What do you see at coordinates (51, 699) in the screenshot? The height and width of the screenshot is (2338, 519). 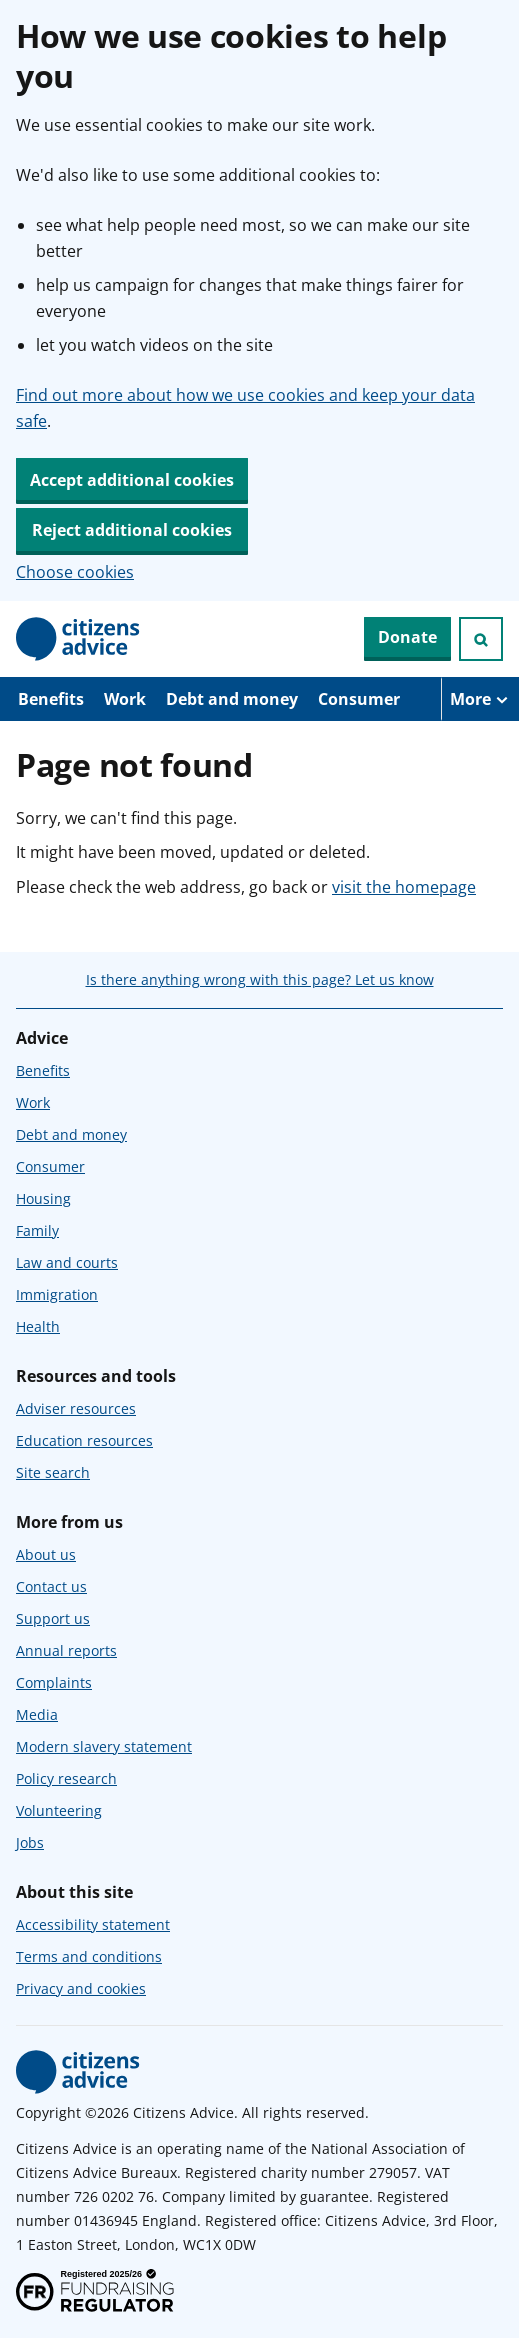 I see `Benefits` at bounding box center [51, 699].